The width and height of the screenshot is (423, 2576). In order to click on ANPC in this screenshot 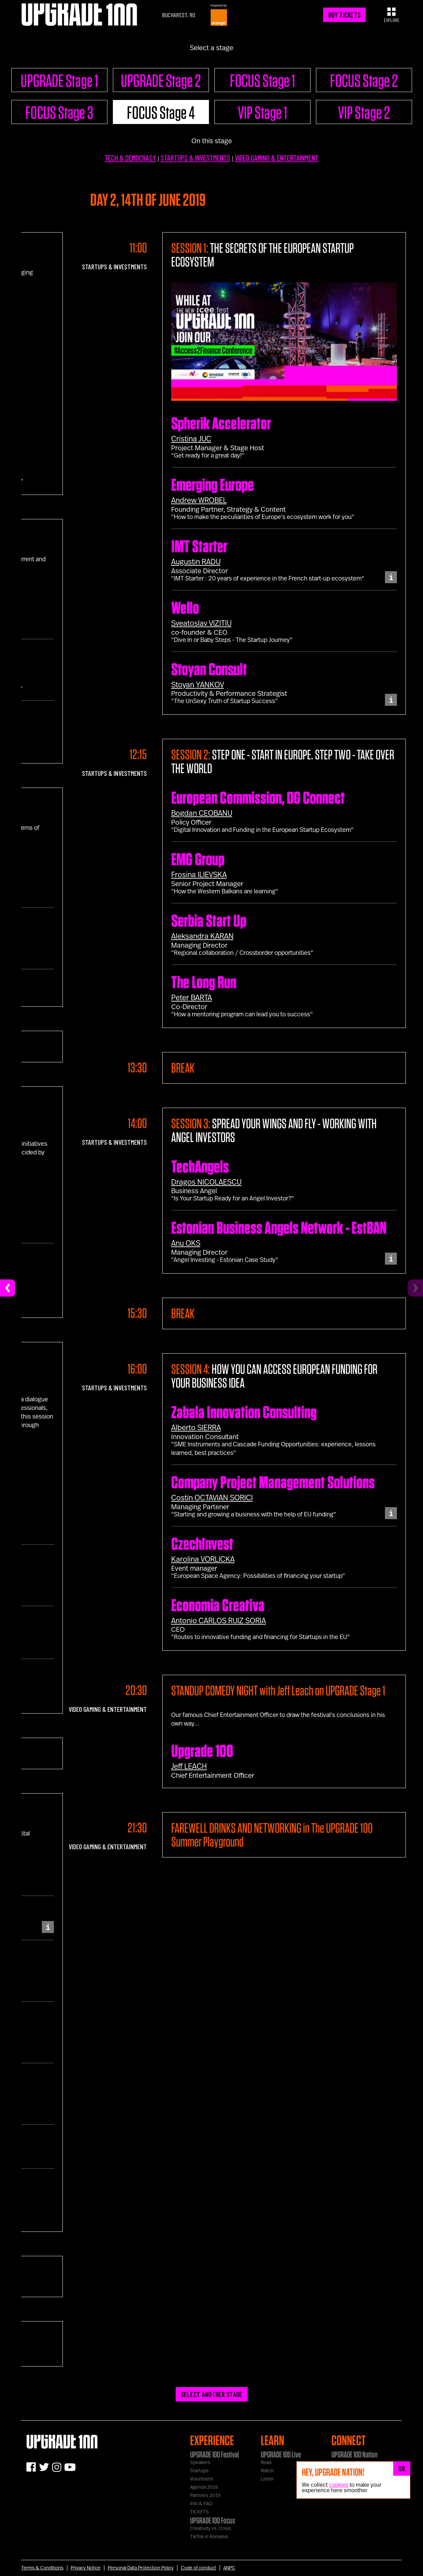, I will do `click(229, 2568)`.